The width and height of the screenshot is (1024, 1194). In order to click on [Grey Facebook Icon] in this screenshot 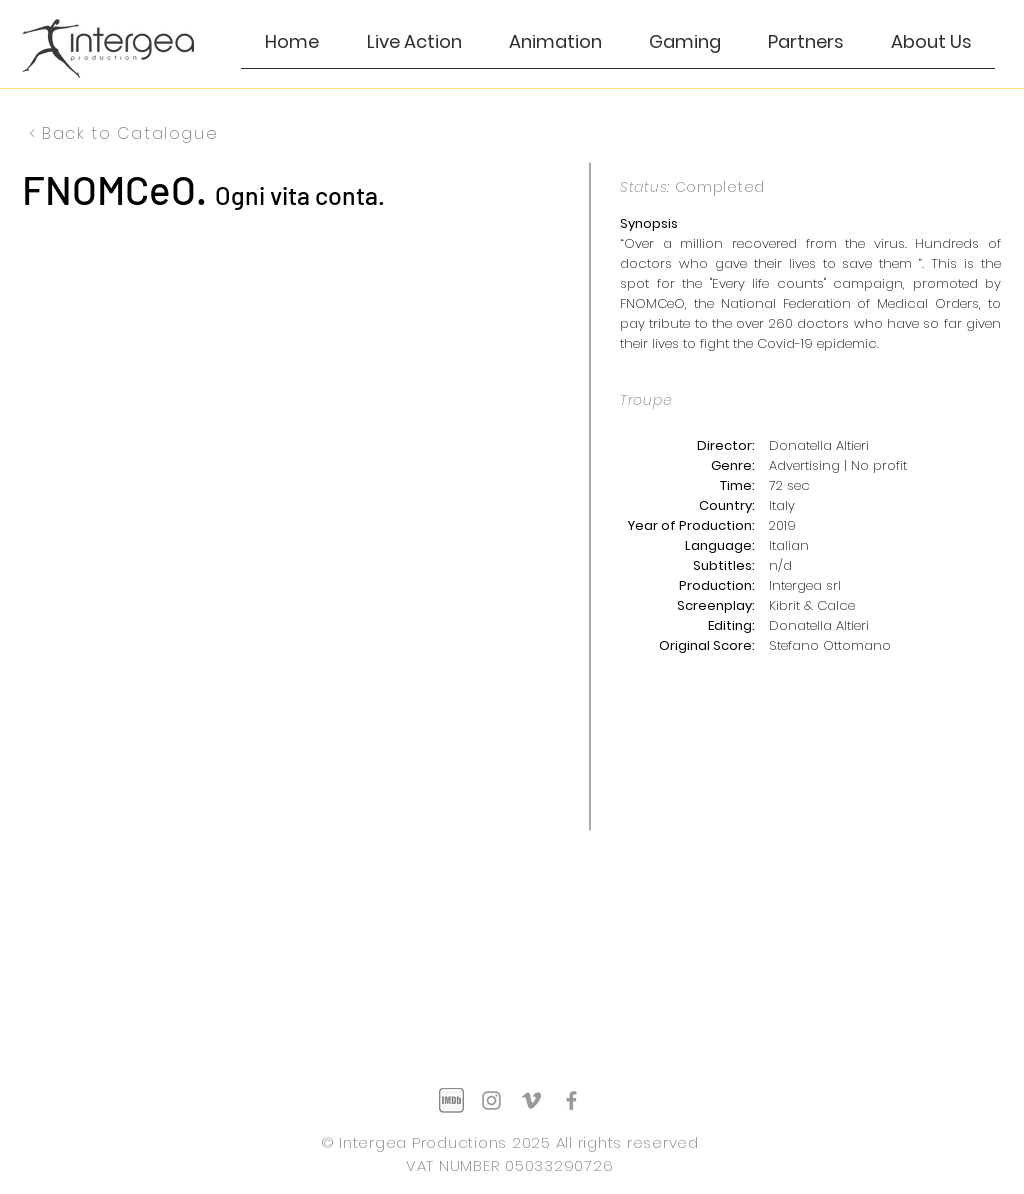, I will do `click(571, 1100)`.